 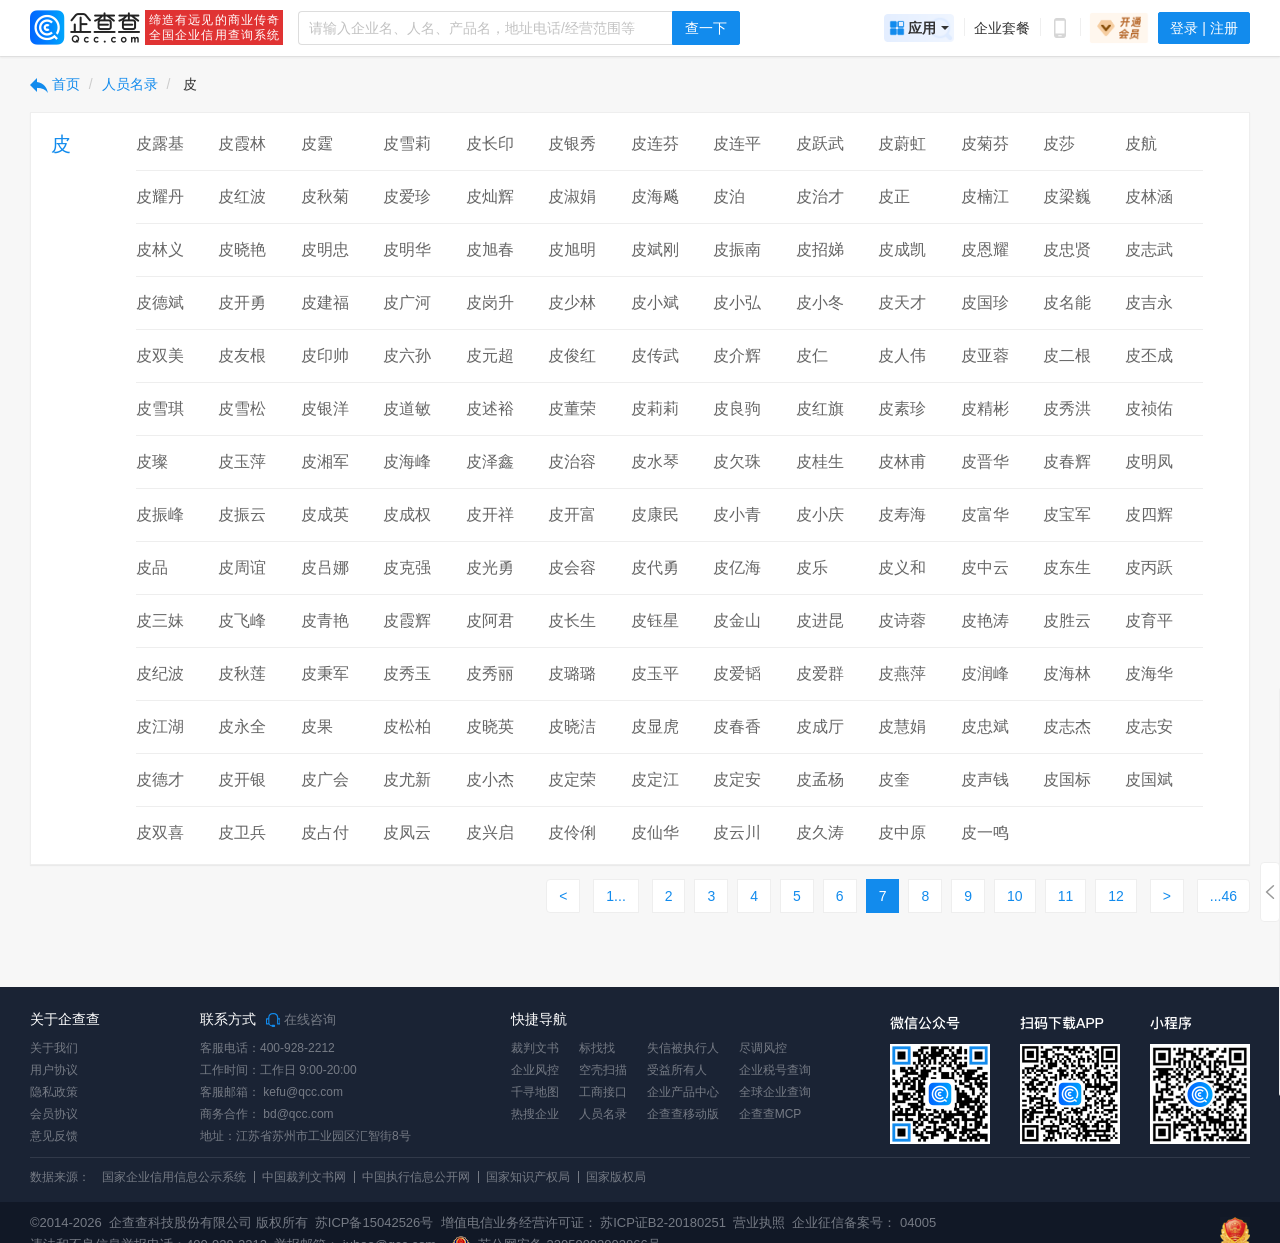 What do you see at coordinates (655, 620) in the screenshot?
I see `皮钰星` at bounding box center [655, 620].